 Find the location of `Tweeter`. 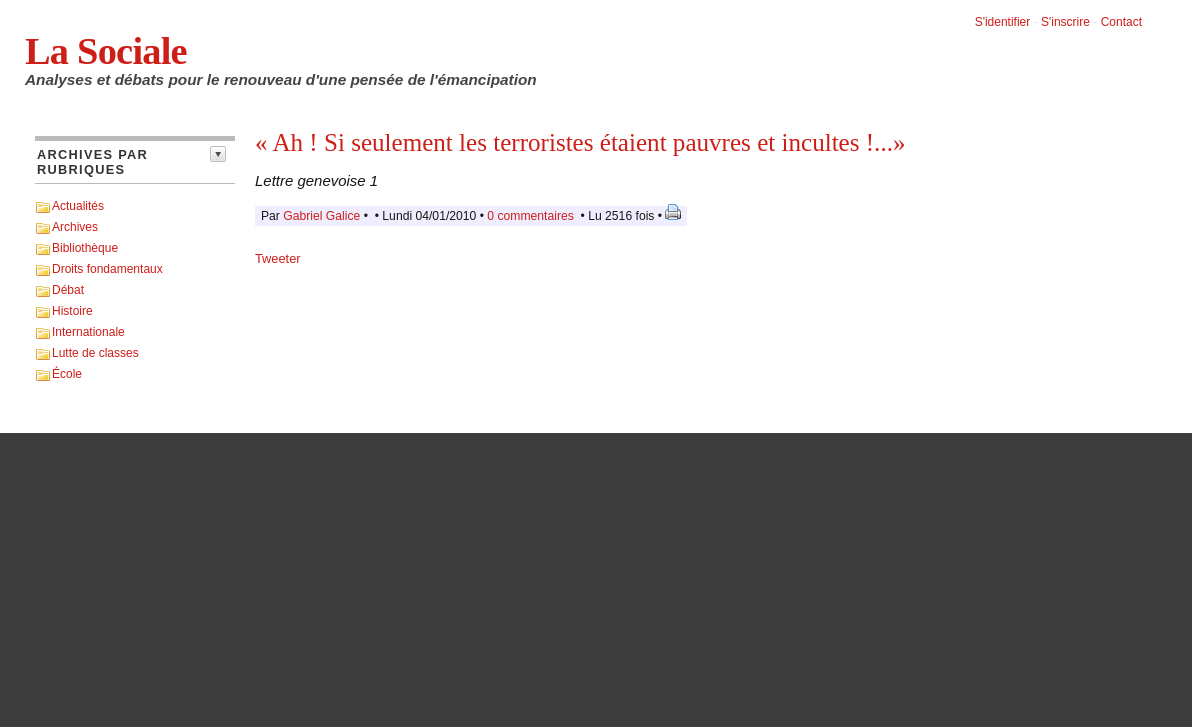

Tweeter is located at coordinates (278, 258).